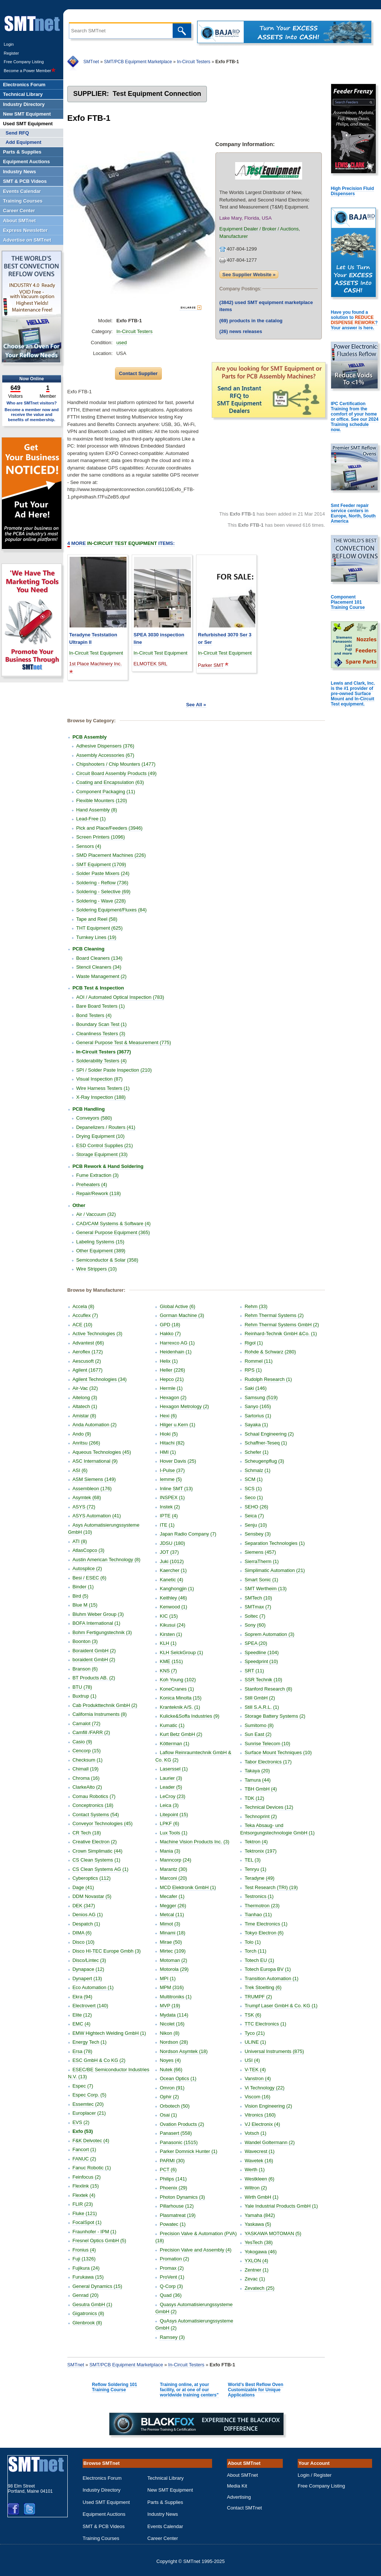  What do you see at coordinates (91, 1184) in the screenshot?
I see `Preheaters (4)` at bounding box center [91, 1184].